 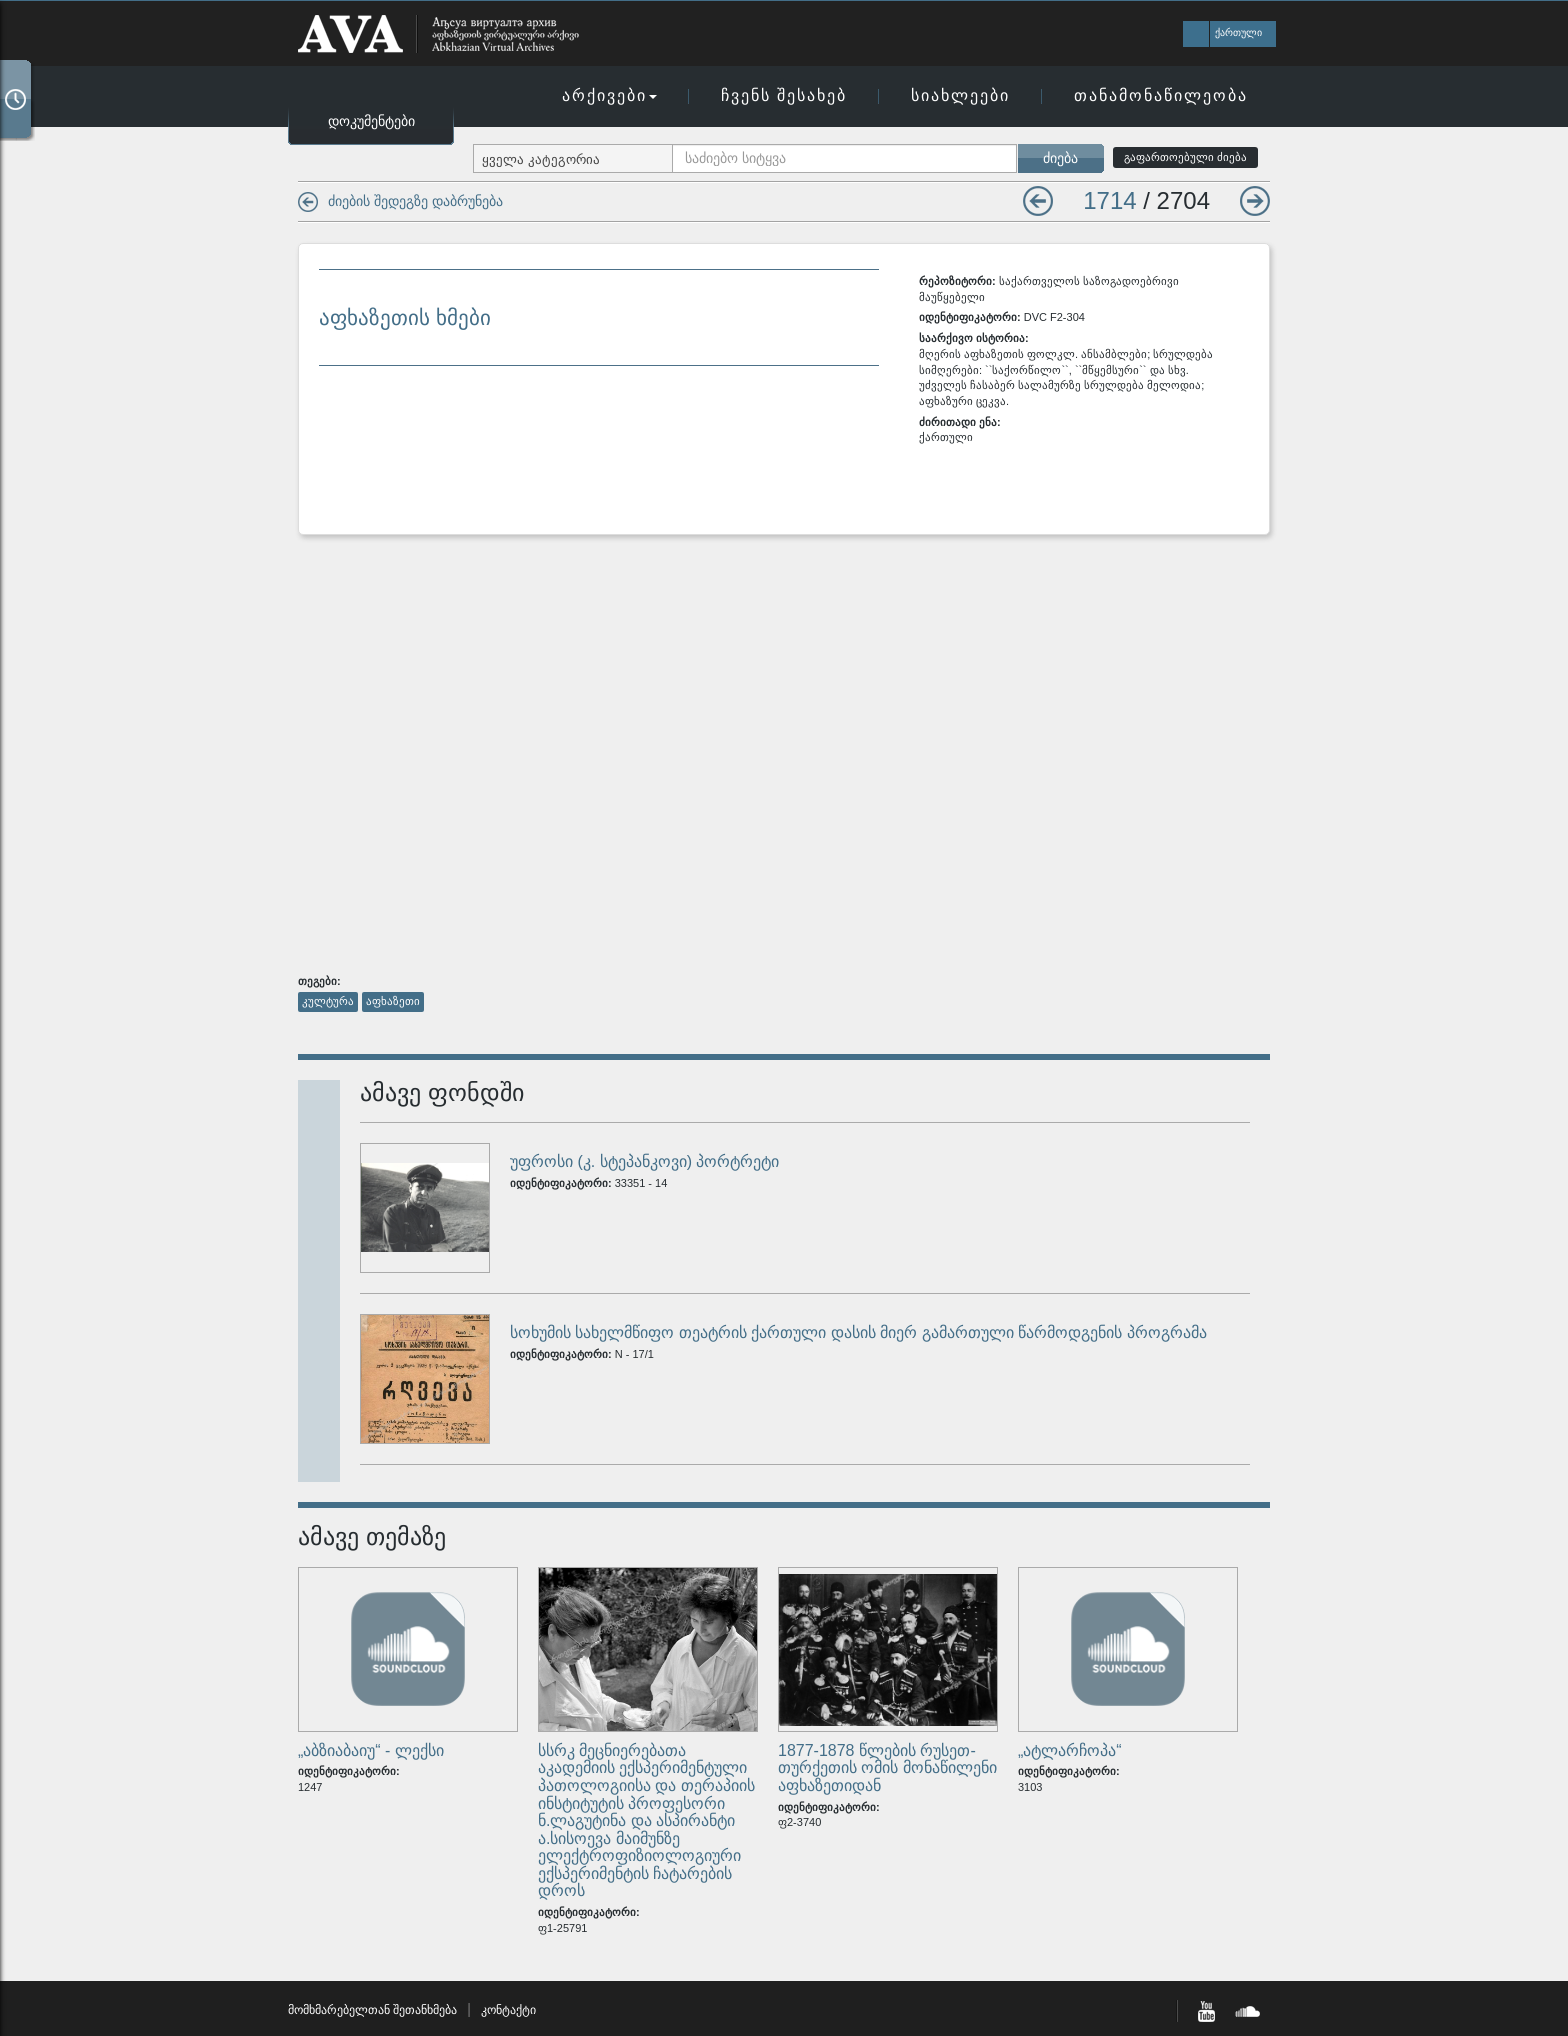 What do you see at coordinates (784, 95) in the screenshot?
I see `ჩვენს შესახებ` at bounding box center [784, 95].